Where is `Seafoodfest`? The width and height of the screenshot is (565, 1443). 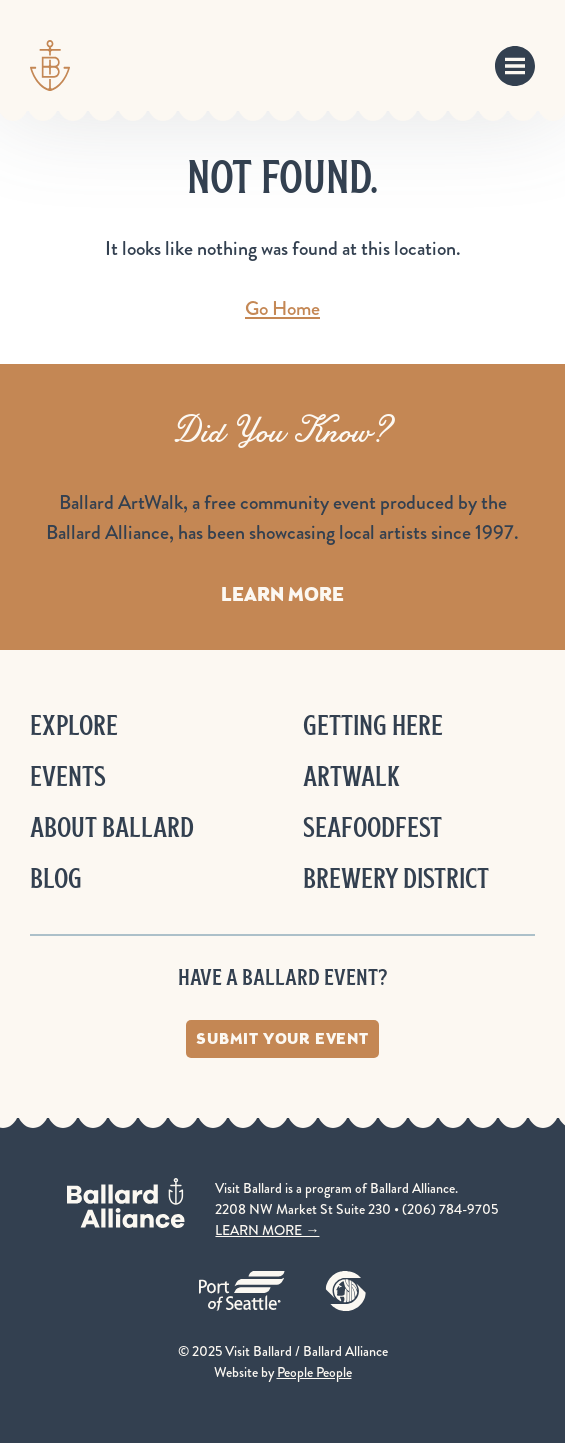 Seafoodfest is located at coordinates (372, 827).